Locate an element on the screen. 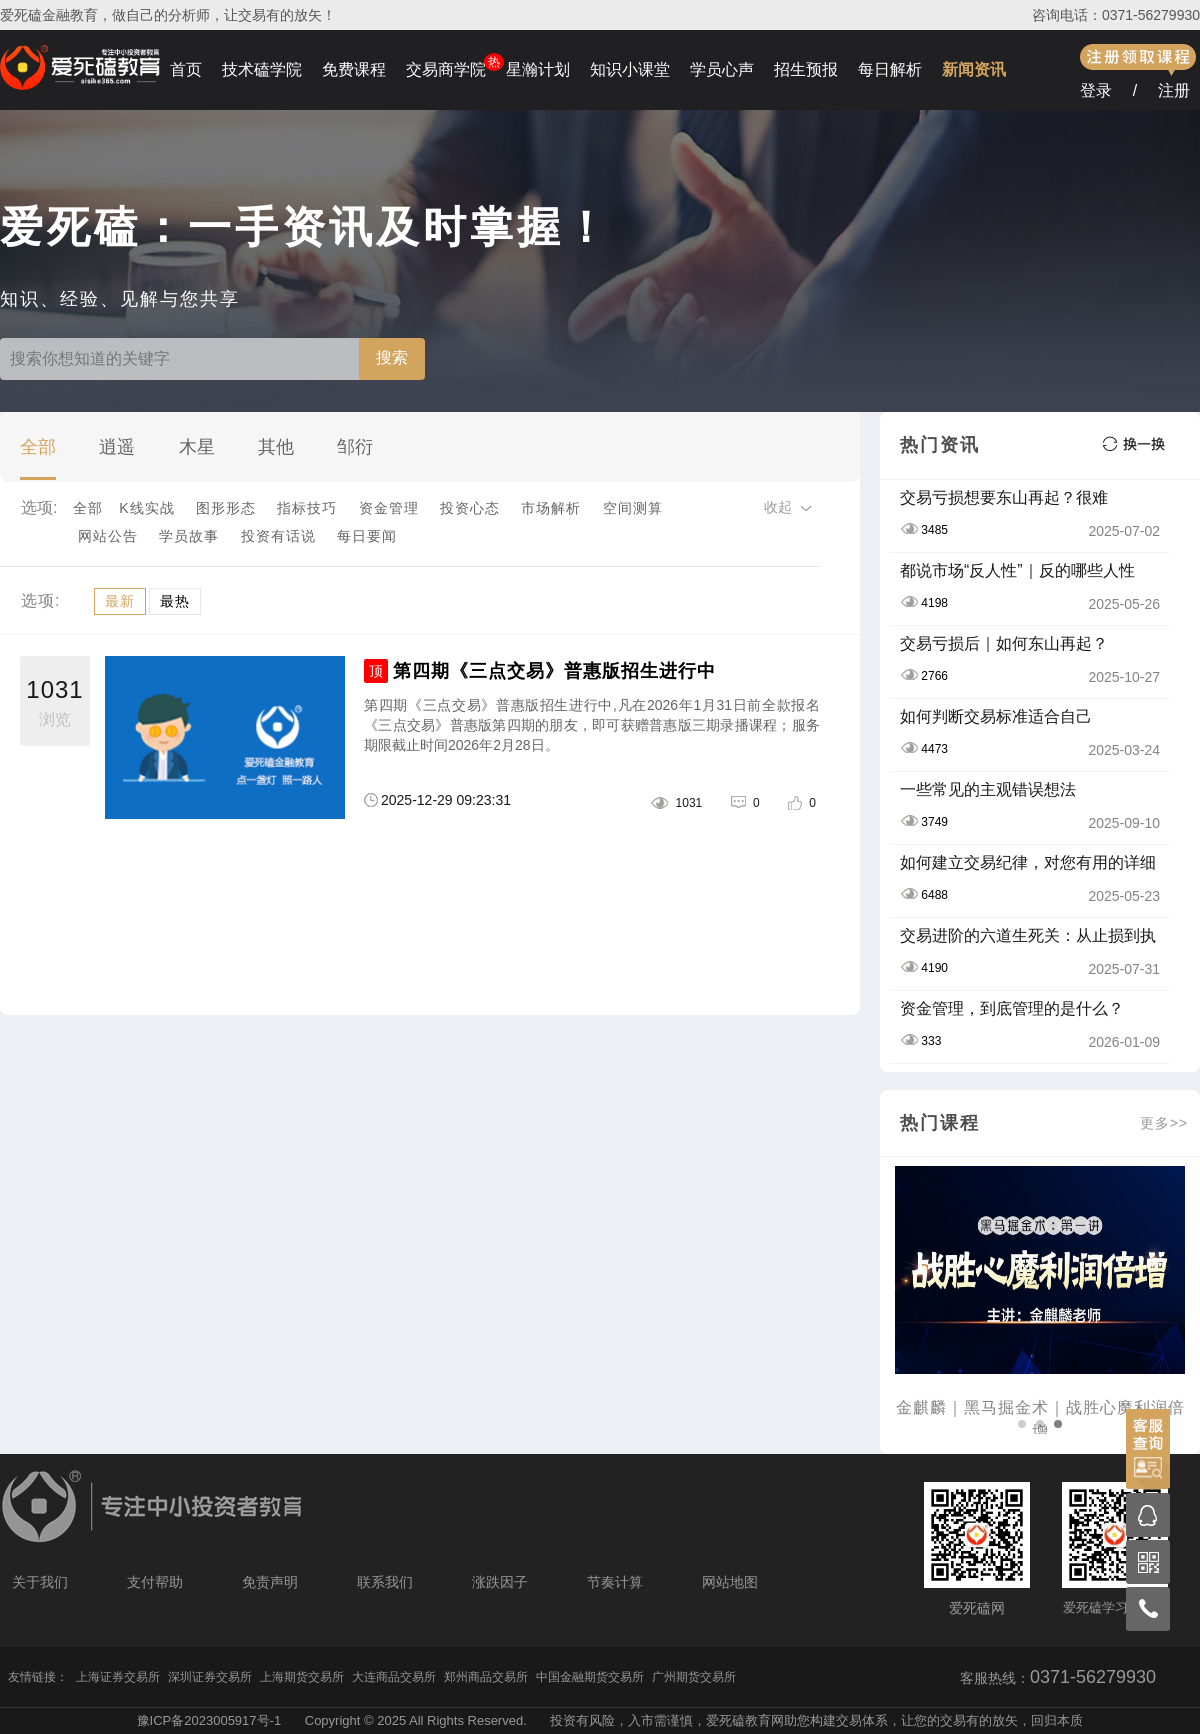 This screenshot has height=1734, width=1200. 都说市场“反人性”｜反的哪些人性 is located at coordinates (1017, 570).